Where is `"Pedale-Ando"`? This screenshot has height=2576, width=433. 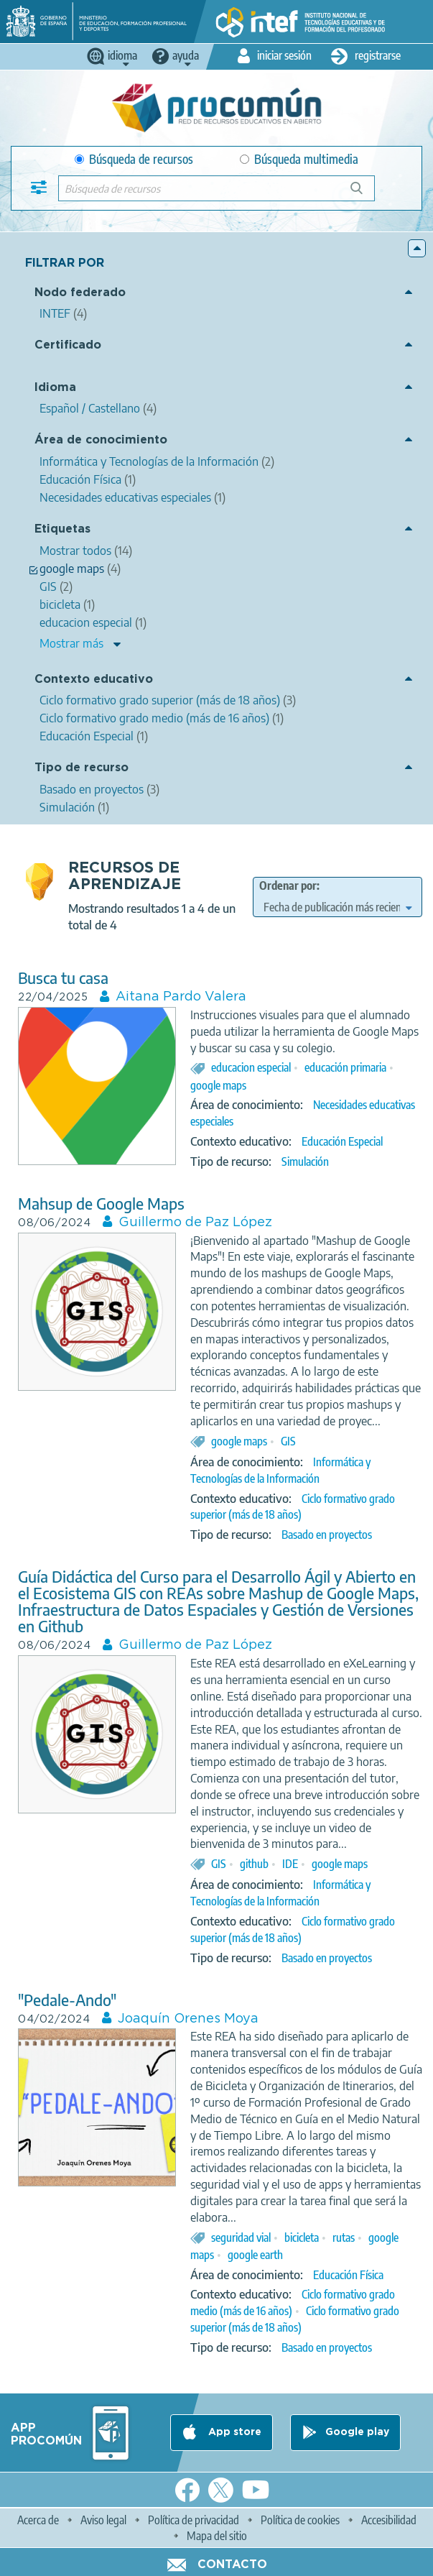
"Pedale-Ando" is located at coordinates (67, 2000).